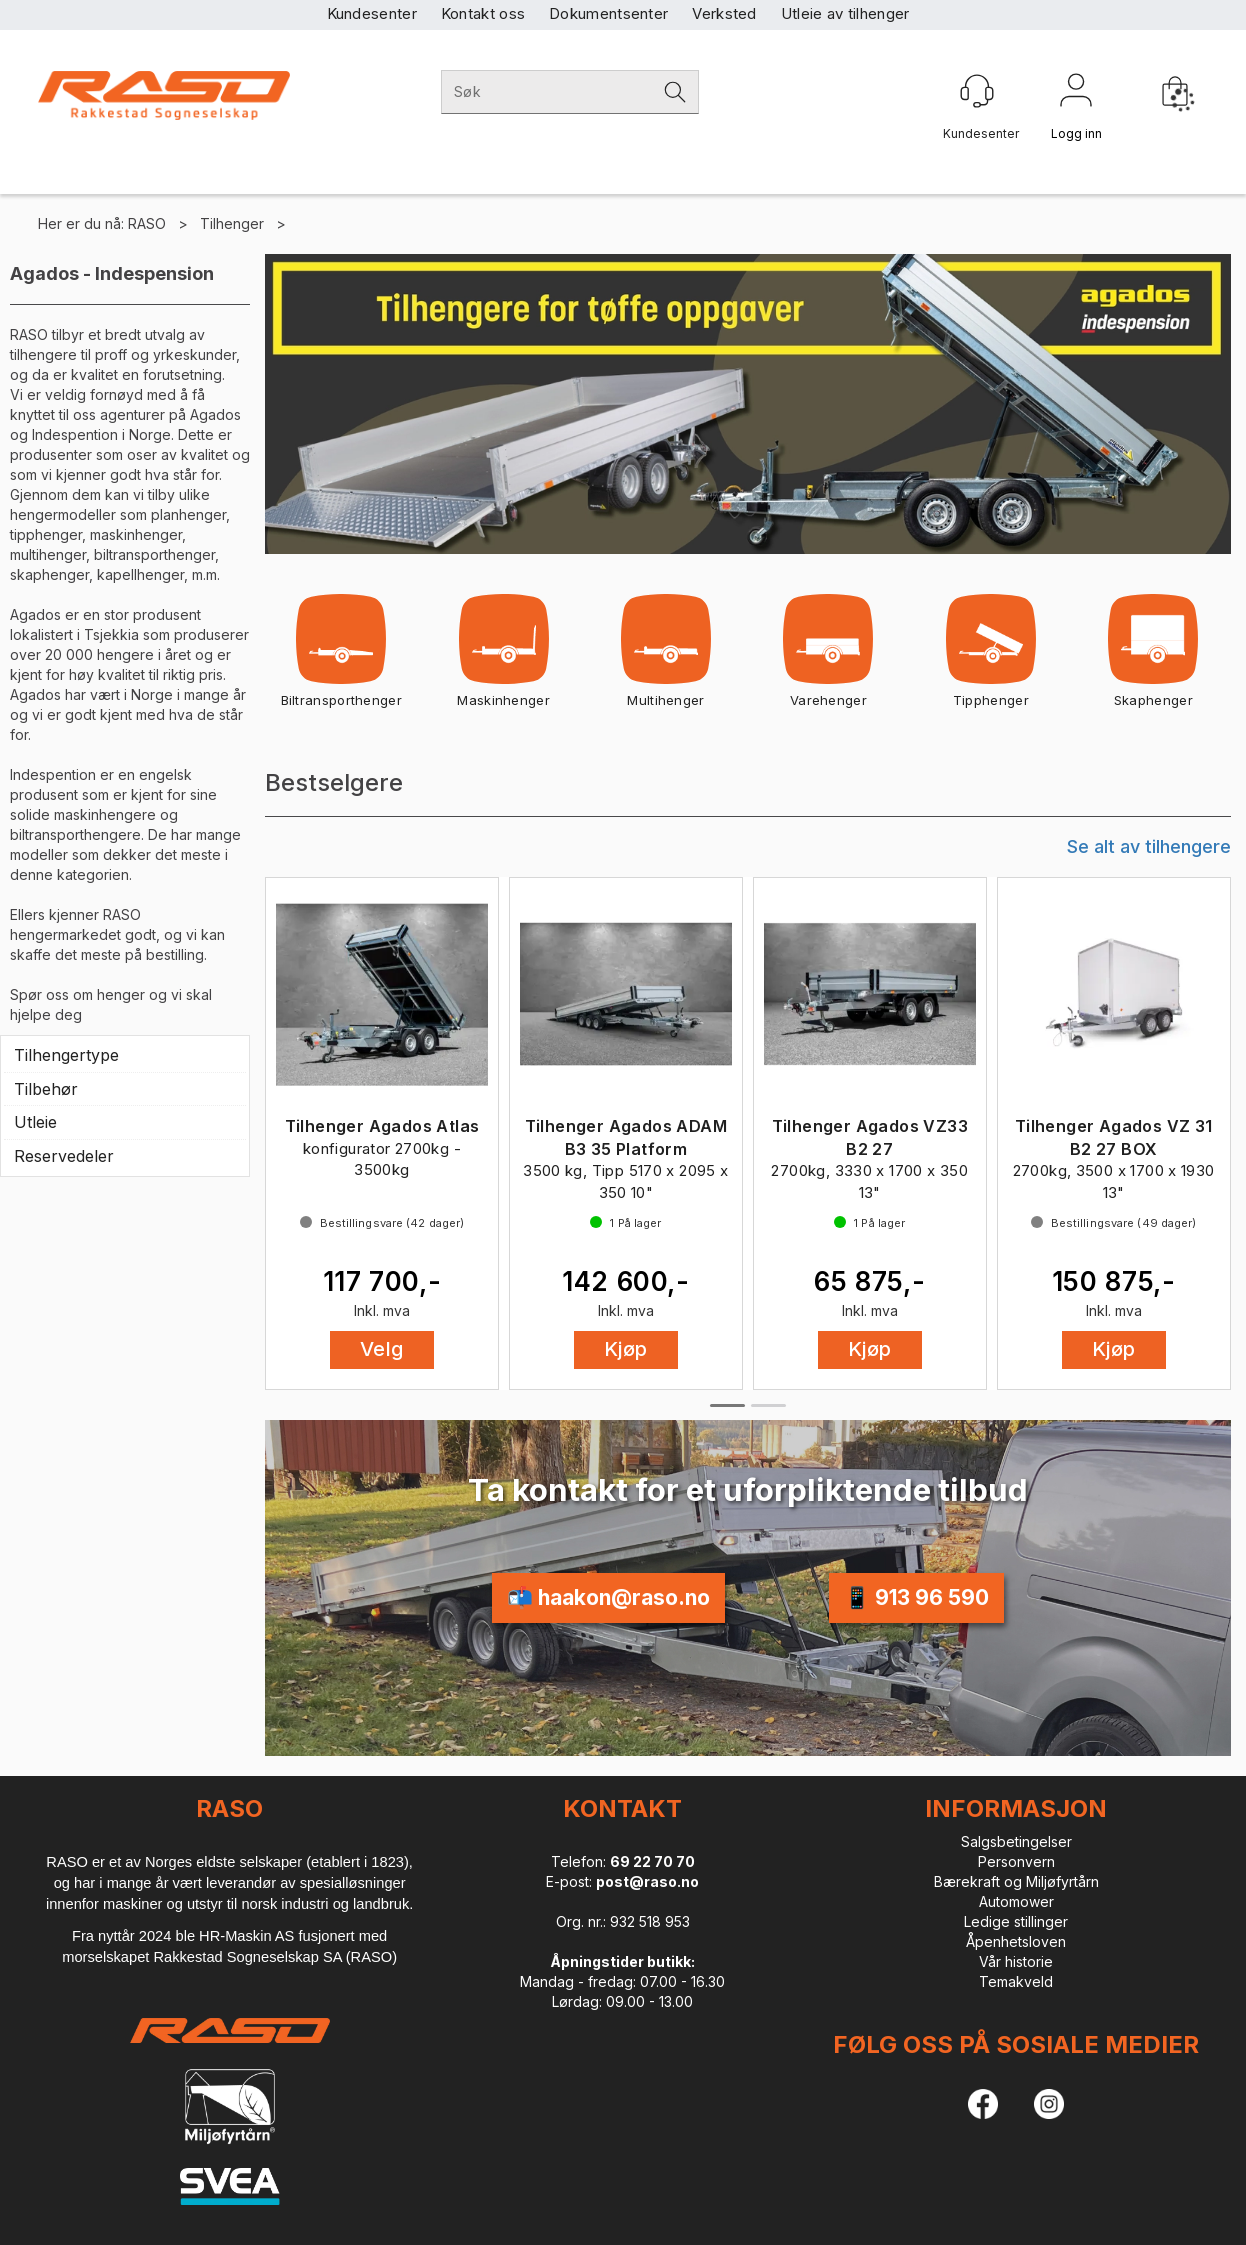  What do you see at coordinates (845, 13) in the screenshot?
I see `Utleie av tilhenger` at bounding box center [845, 13].